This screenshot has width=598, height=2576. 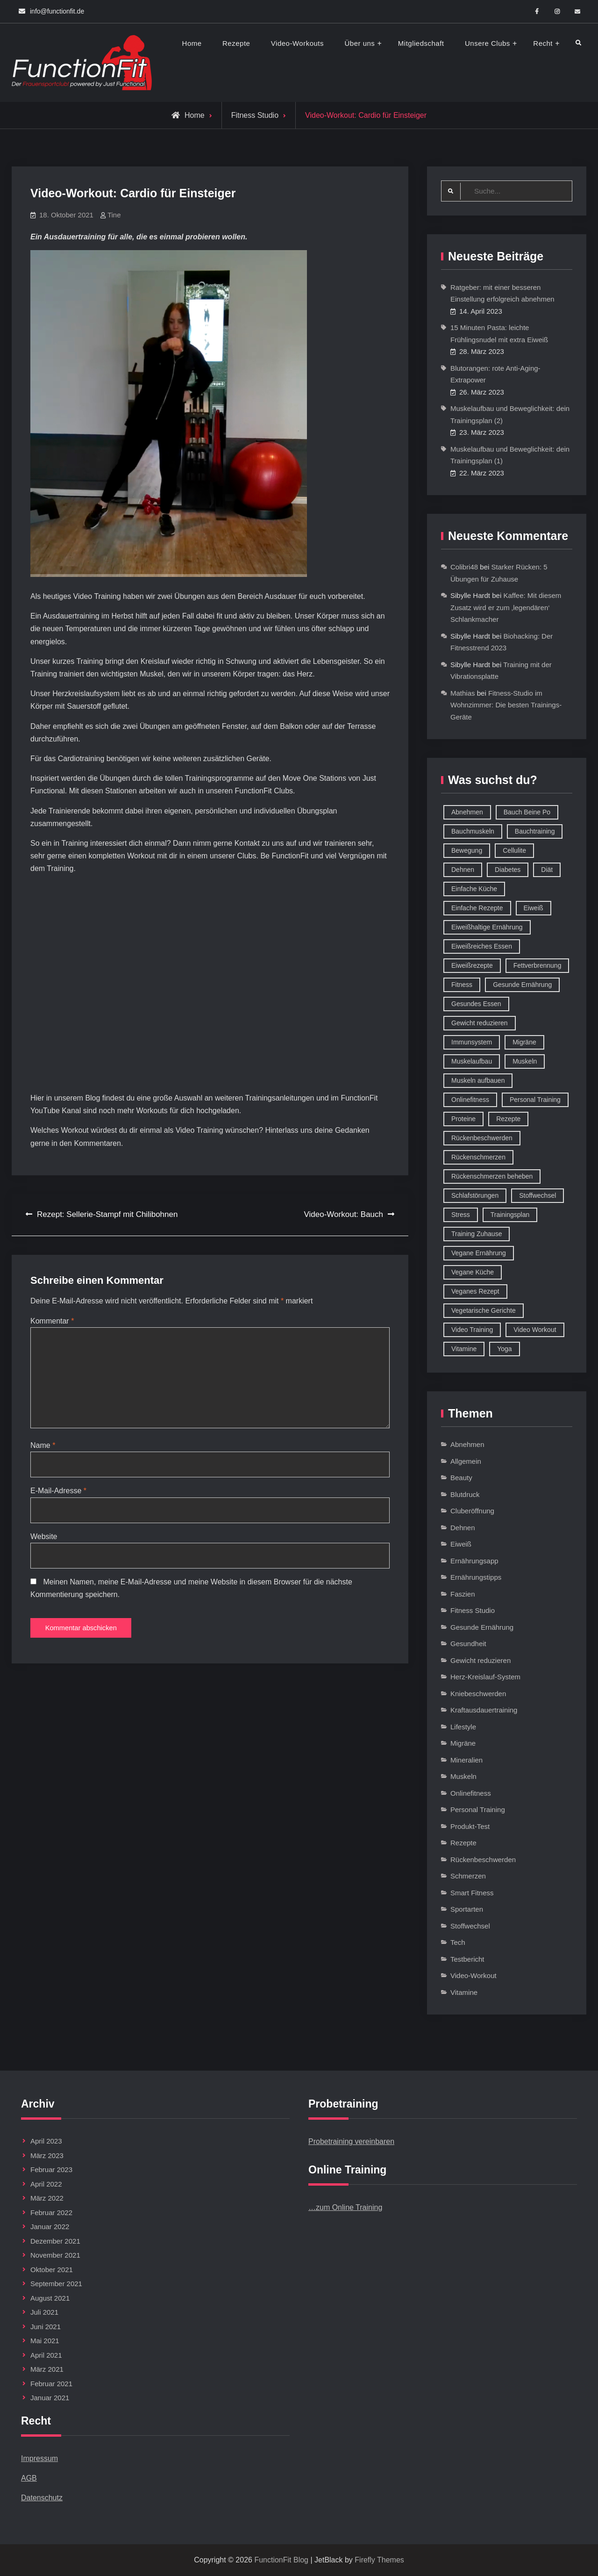 What do you see at coordinates (478, 1157) in the screenshot?
I see `Rückenschmerzen [Rückenschmerzen (11 Einträge)]` at bounding box center [478, 1157].